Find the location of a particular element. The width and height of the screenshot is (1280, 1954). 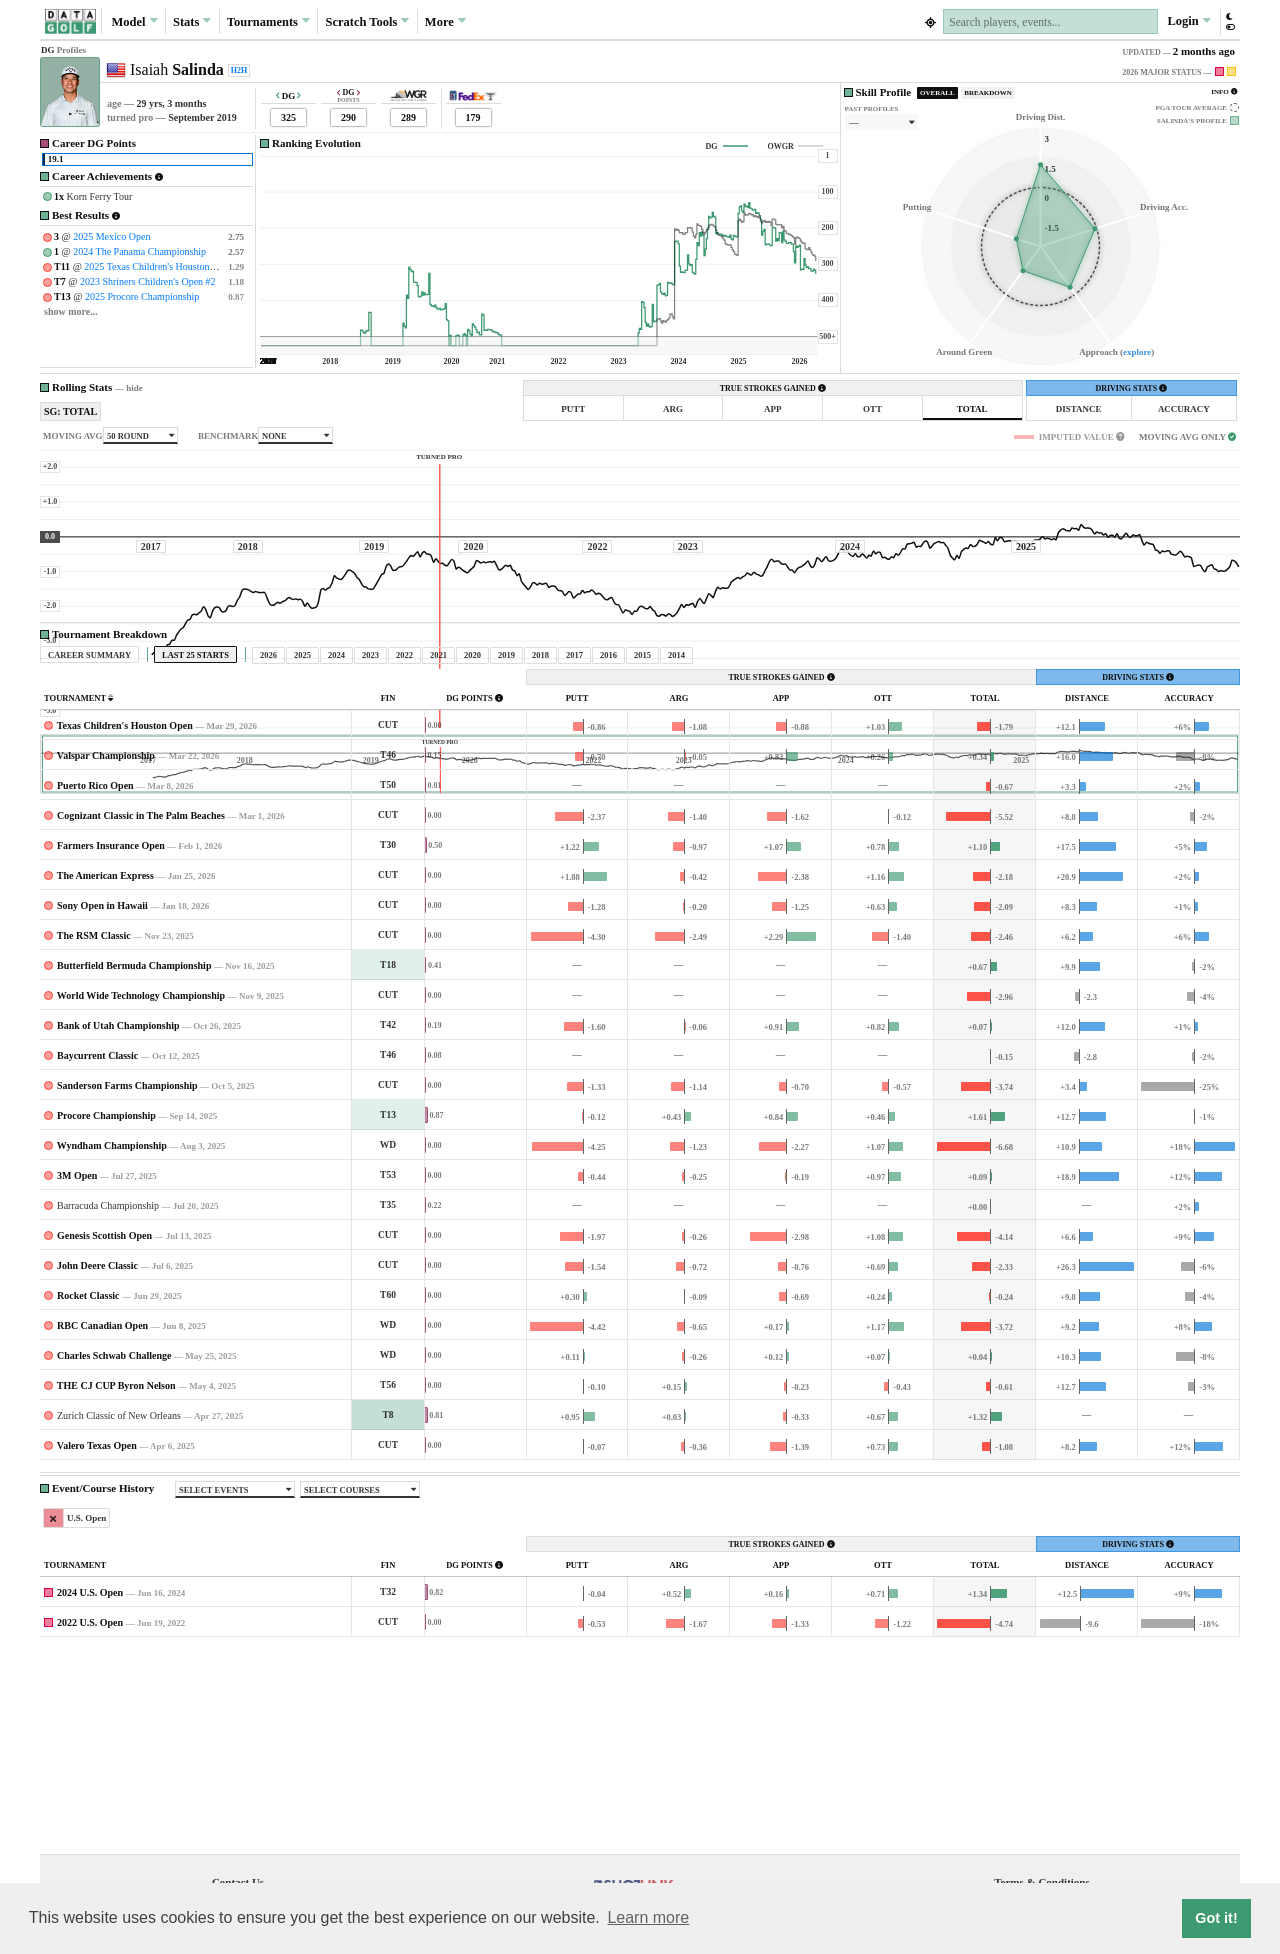

World Wide Technology Championship is located at coordinates (141, 1182).